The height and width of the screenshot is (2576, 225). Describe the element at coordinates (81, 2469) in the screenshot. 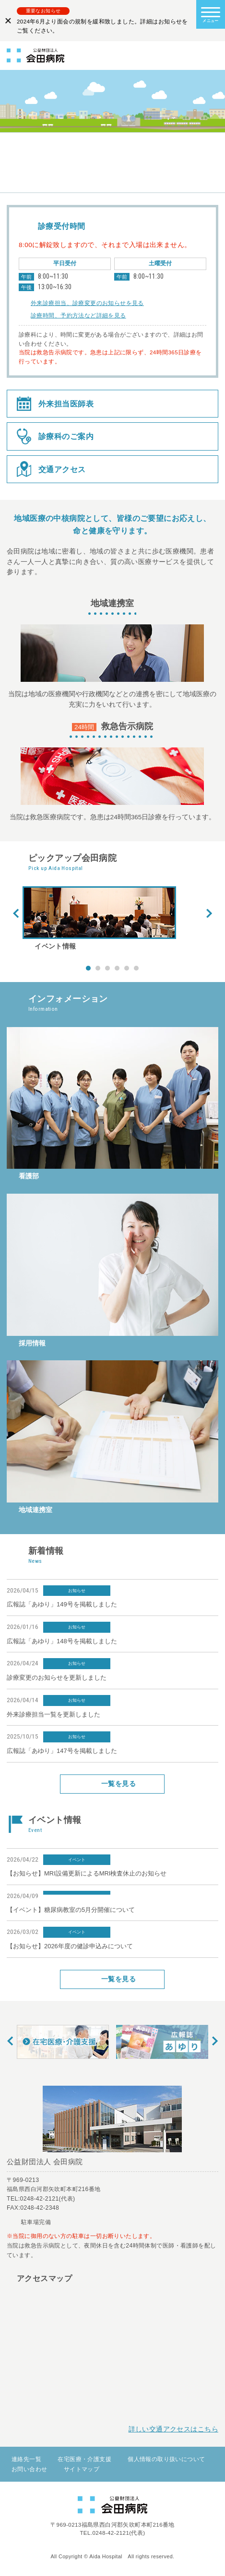

I see `サイトマップ` at that location.